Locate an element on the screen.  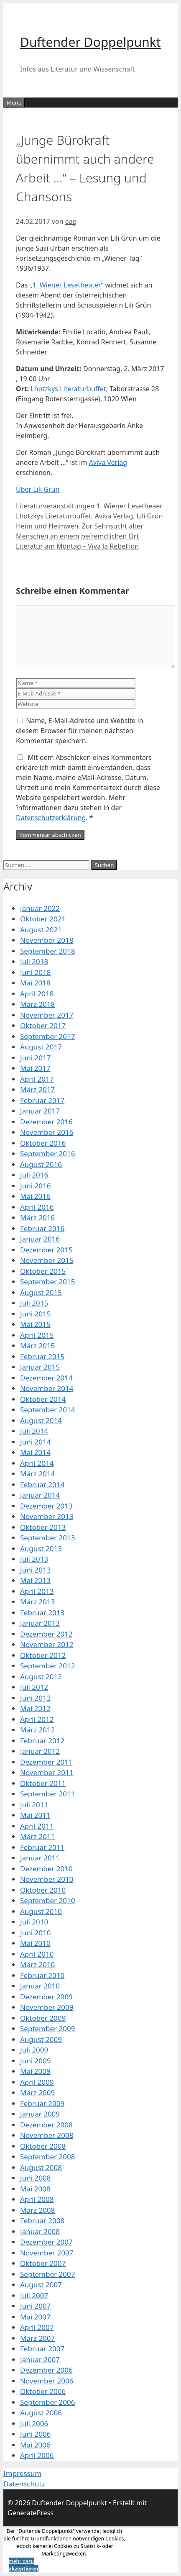
Oktober 2014 is located at coordinates (43, 1399).